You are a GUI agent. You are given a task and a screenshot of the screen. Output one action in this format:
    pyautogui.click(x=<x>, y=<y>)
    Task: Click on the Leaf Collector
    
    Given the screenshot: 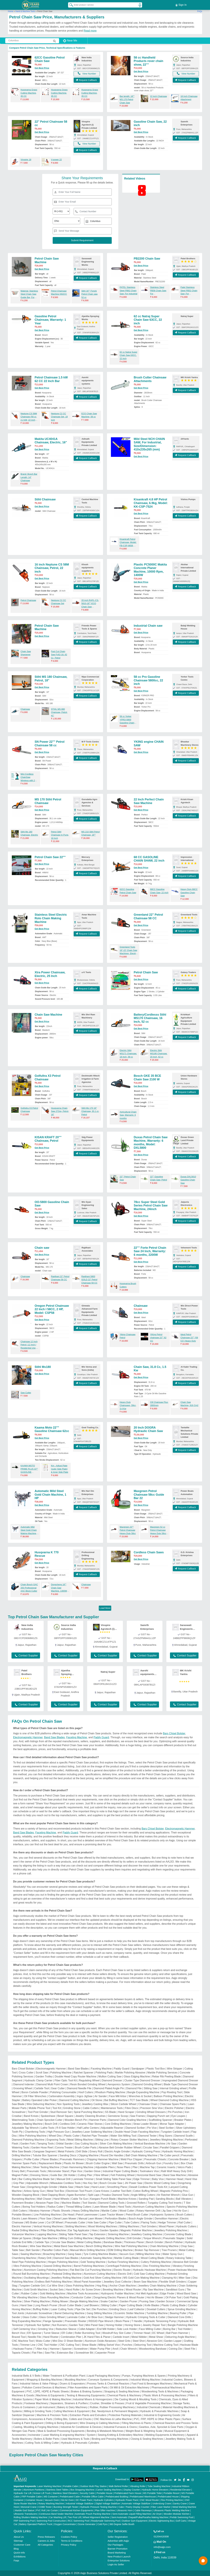 What is the action you would take?
    pyautogui.click(x=136, y=2309)
    